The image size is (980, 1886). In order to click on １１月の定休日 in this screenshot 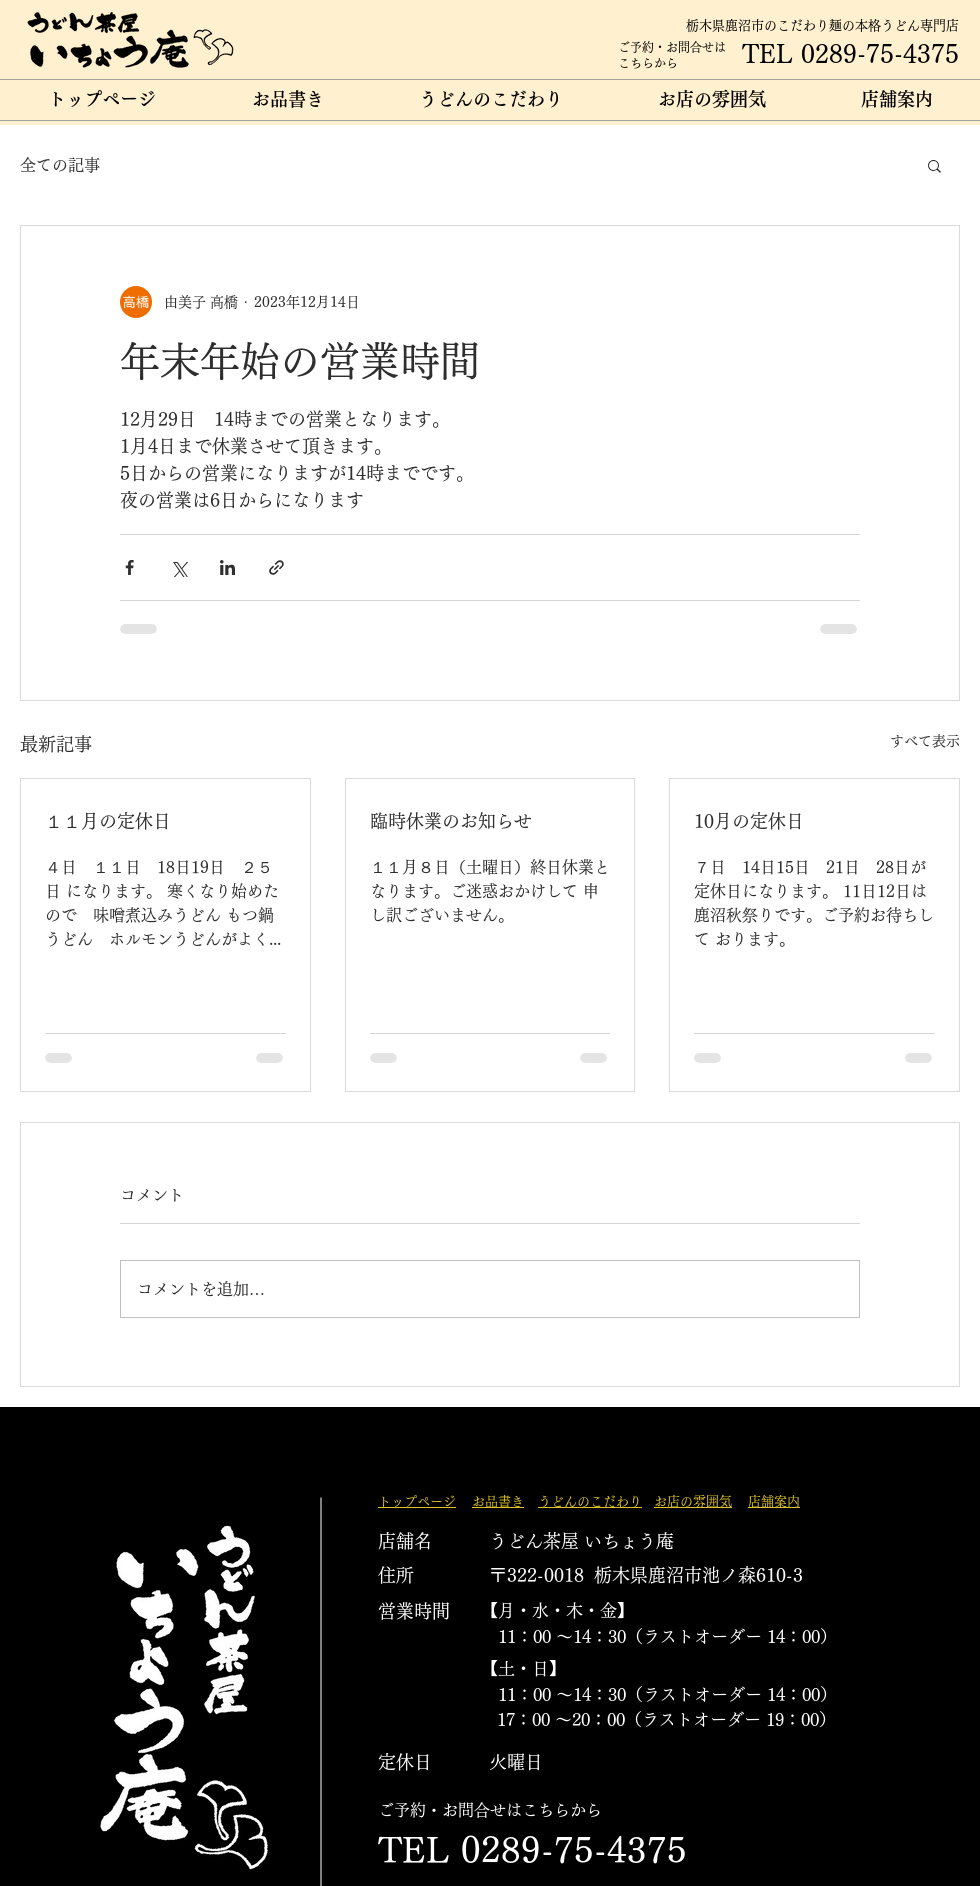, I will do `click(108, 821)`.